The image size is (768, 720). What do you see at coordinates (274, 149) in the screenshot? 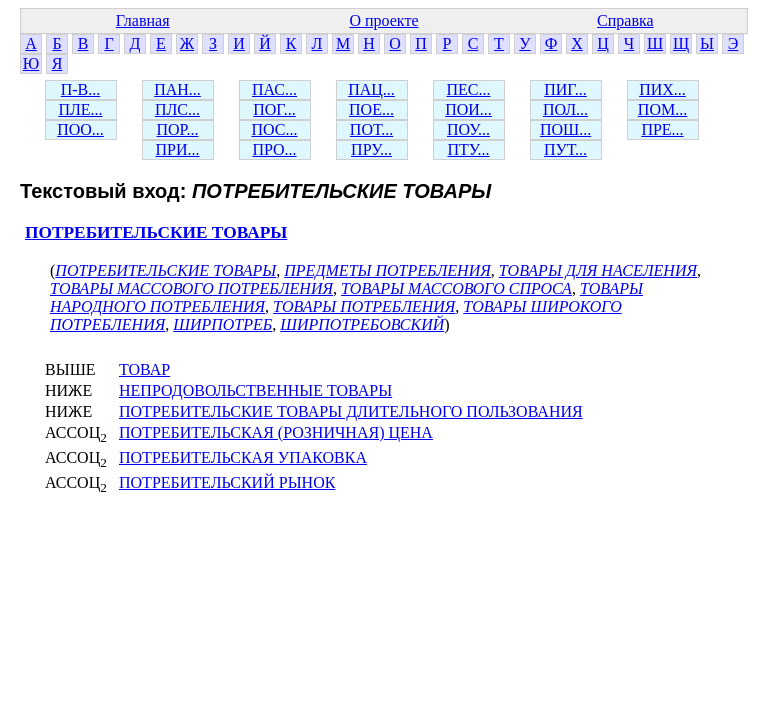
I see `ПРО...` at bounding box center [274, 149].